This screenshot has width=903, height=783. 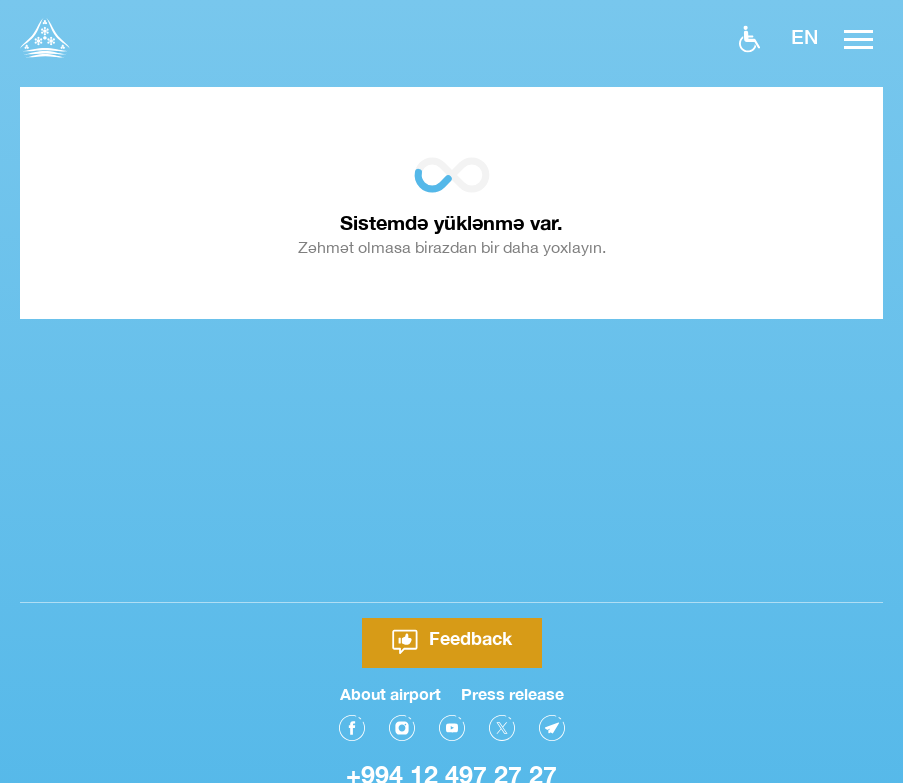 What do you see at coordinates (390, 691) in the screenshot?
I see `About airport` at bounding box center [390, 691].